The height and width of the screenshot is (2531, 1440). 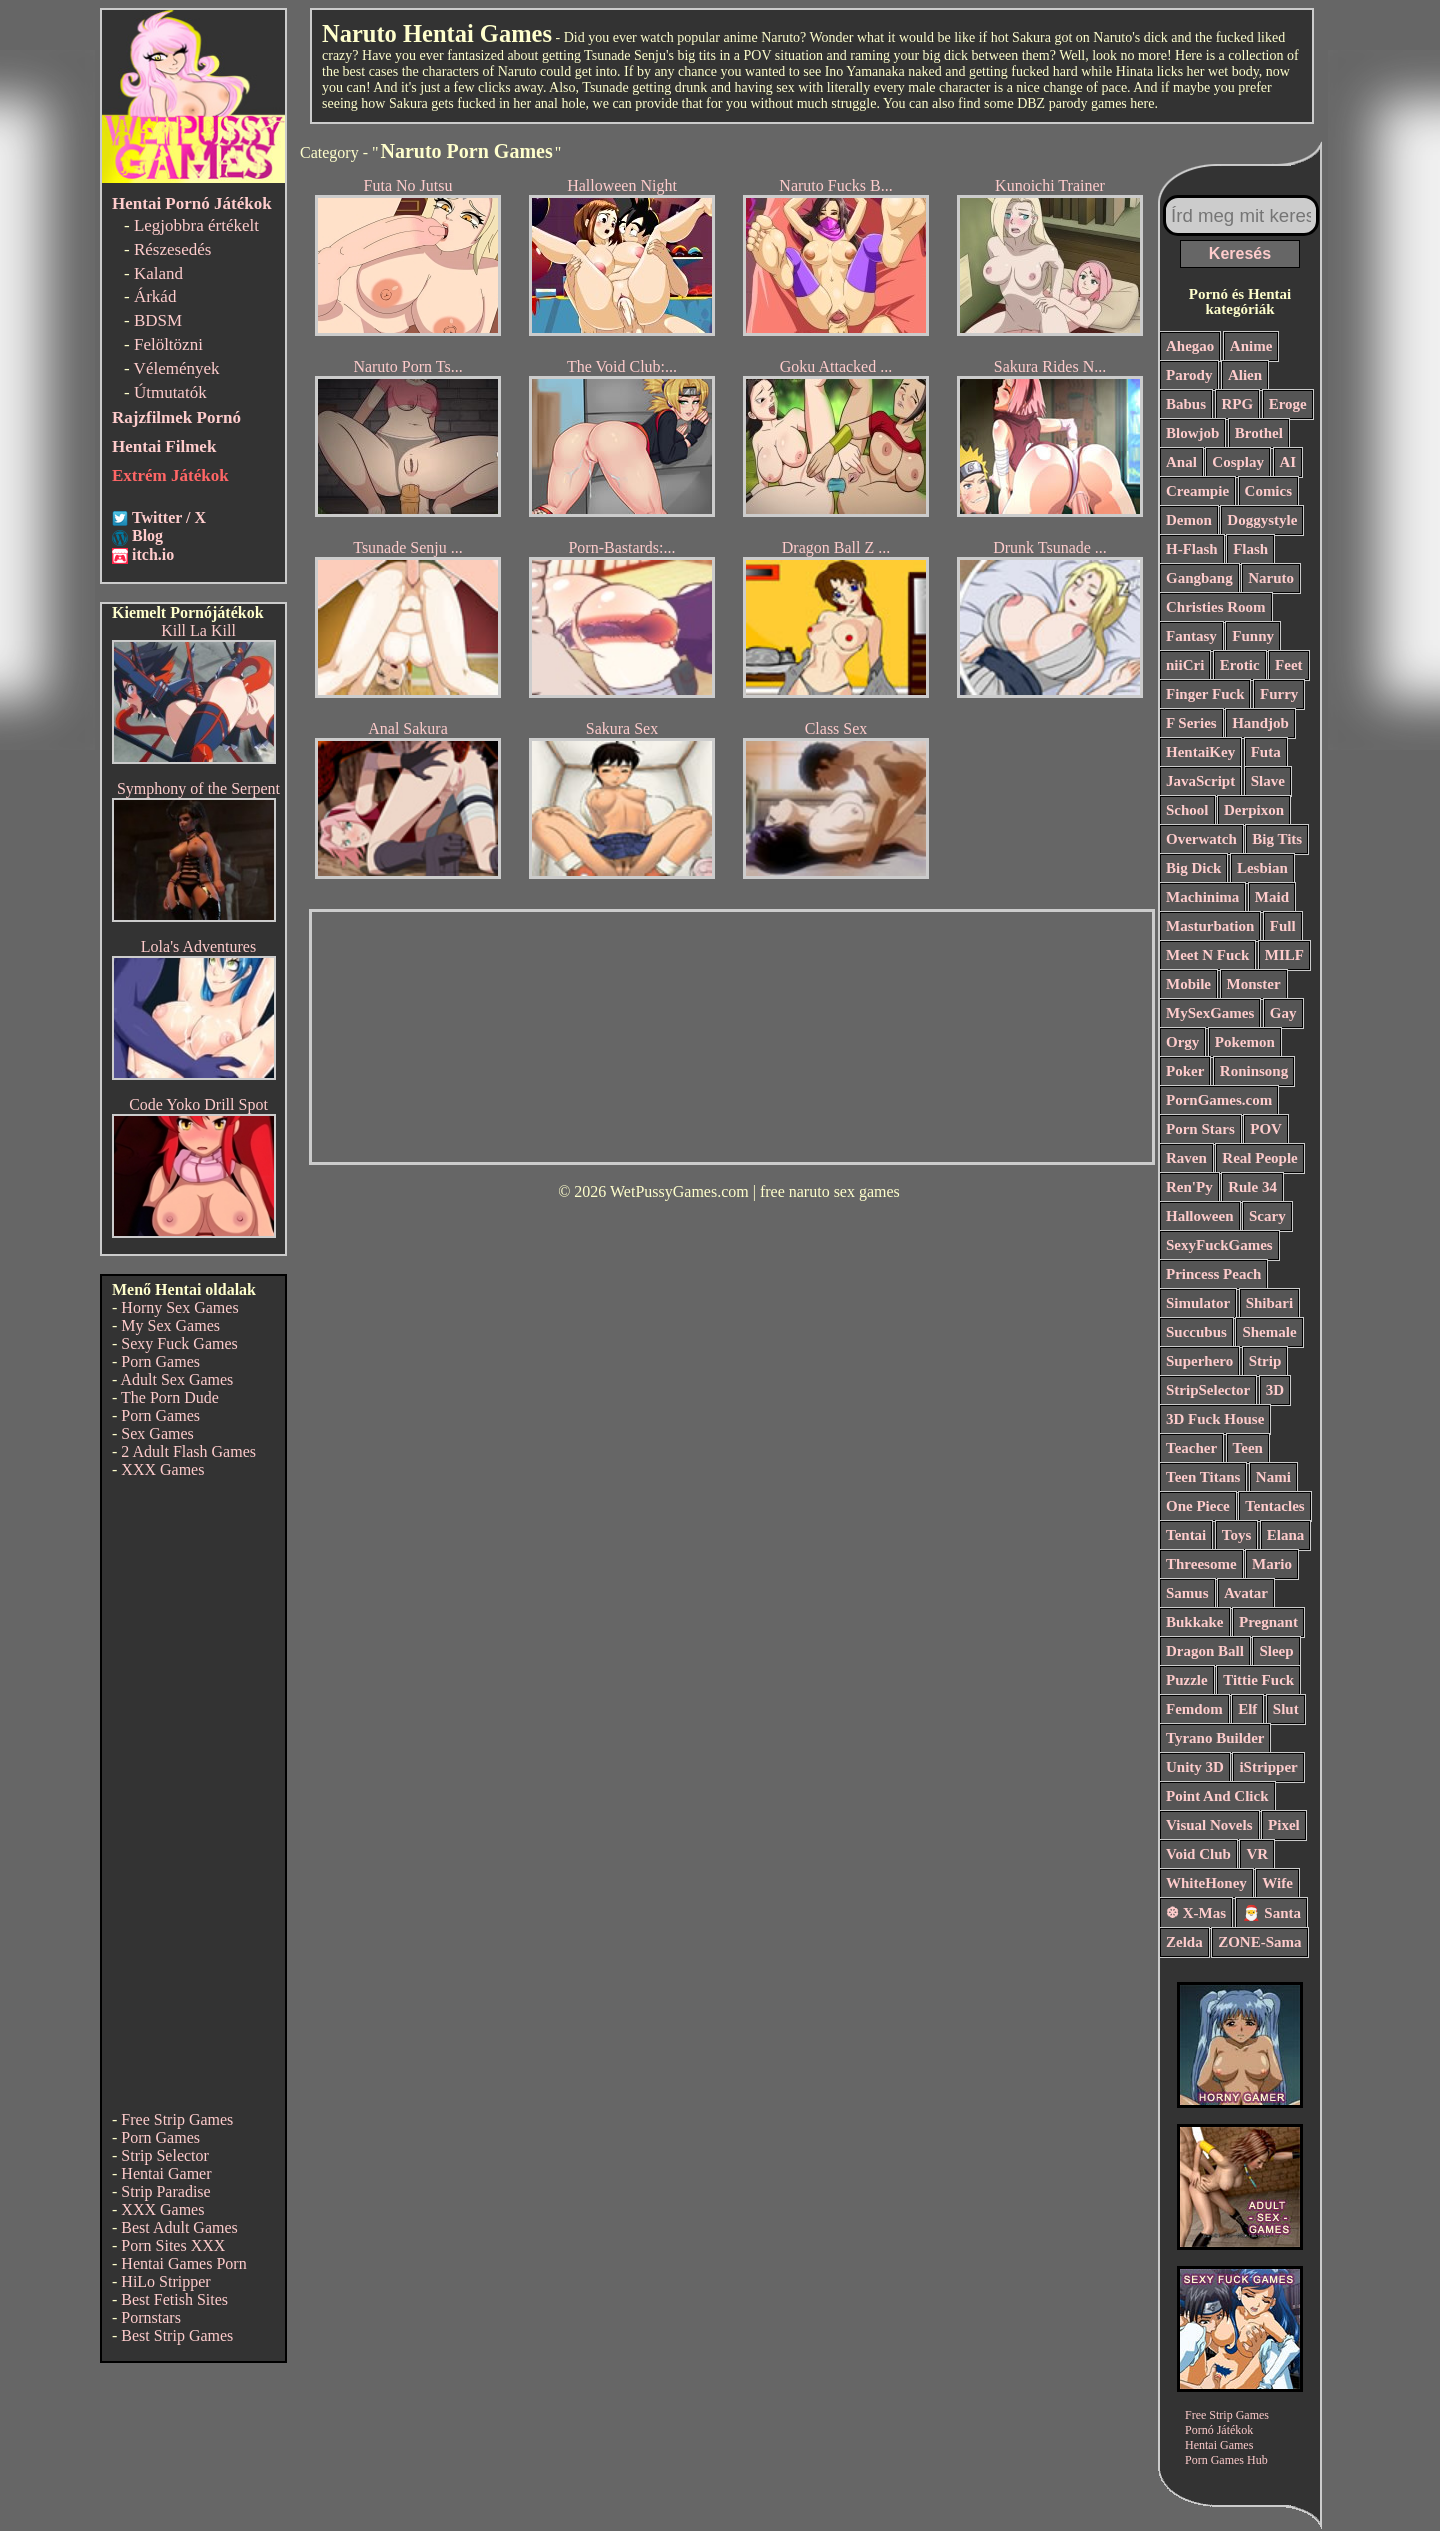 What do you see at coordinates (1259, 433) in the screenshot?
I see `Brothel` at bounding box center [1259, 433].